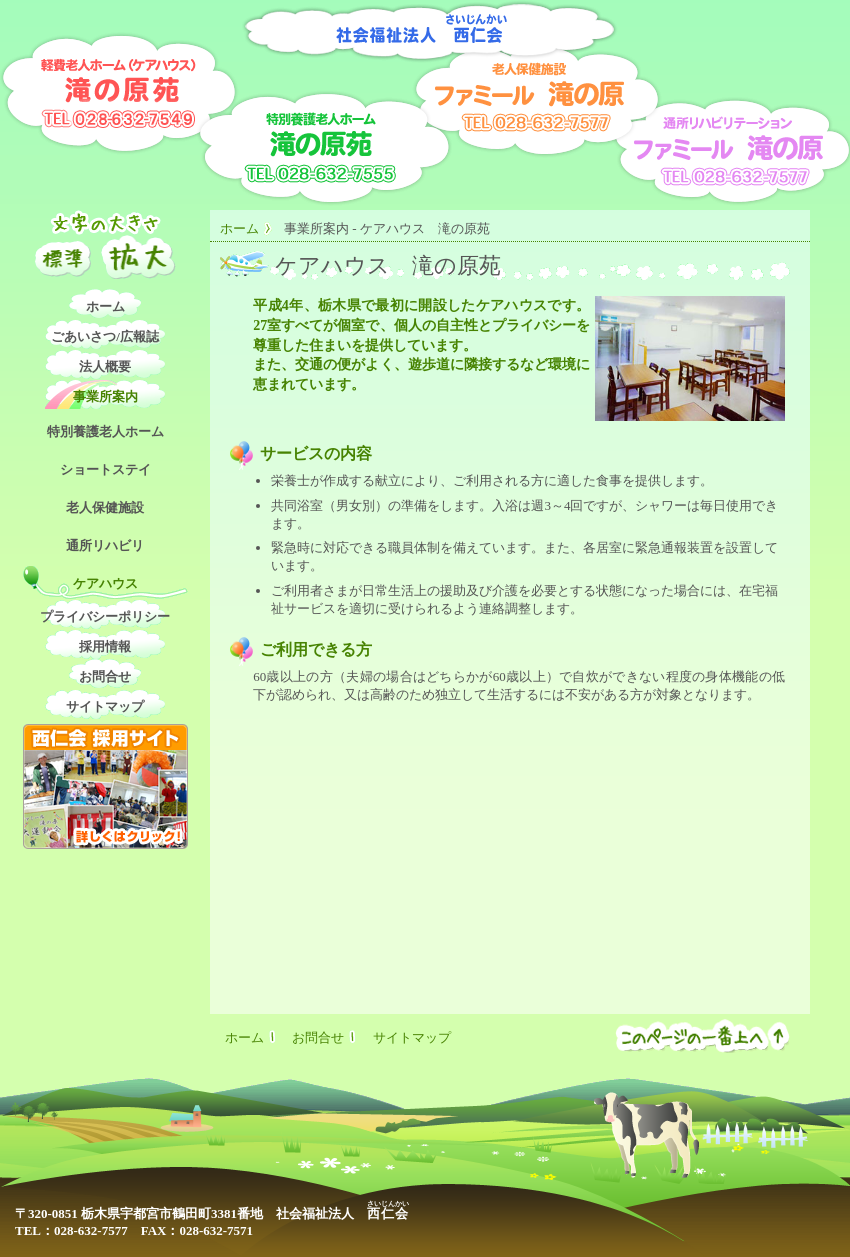  I want to click on 法人概要, so click(105, 366).